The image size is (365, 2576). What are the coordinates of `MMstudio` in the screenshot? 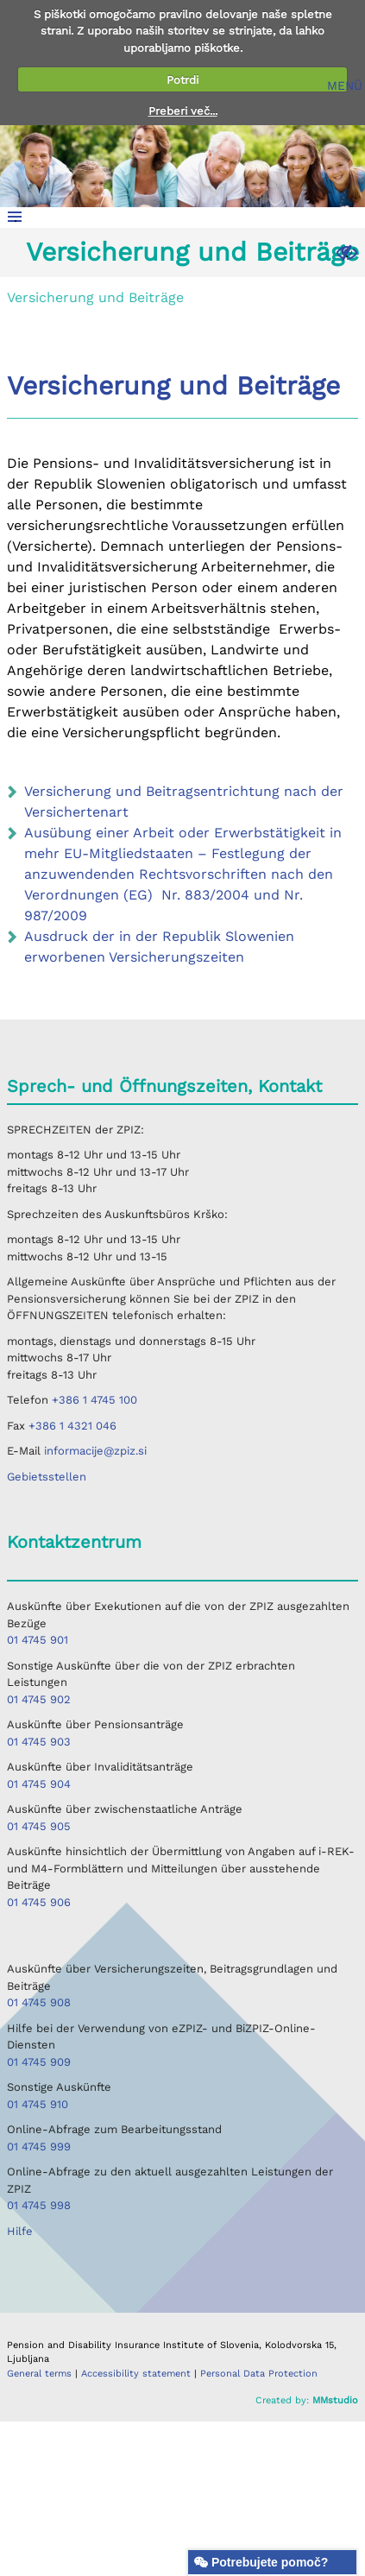 It's located at (335, 2400).